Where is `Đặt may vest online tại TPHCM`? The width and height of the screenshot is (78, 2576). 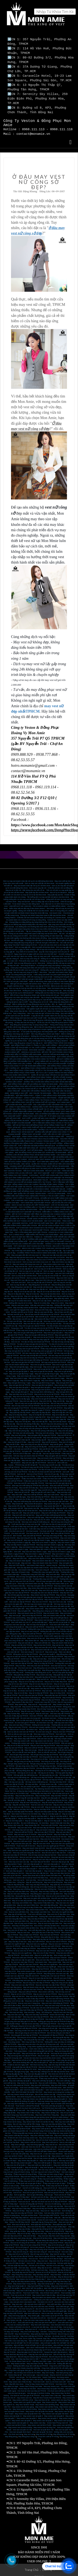
Đặt may vest online tại TPHCM is located at coordinates (51, 1304).